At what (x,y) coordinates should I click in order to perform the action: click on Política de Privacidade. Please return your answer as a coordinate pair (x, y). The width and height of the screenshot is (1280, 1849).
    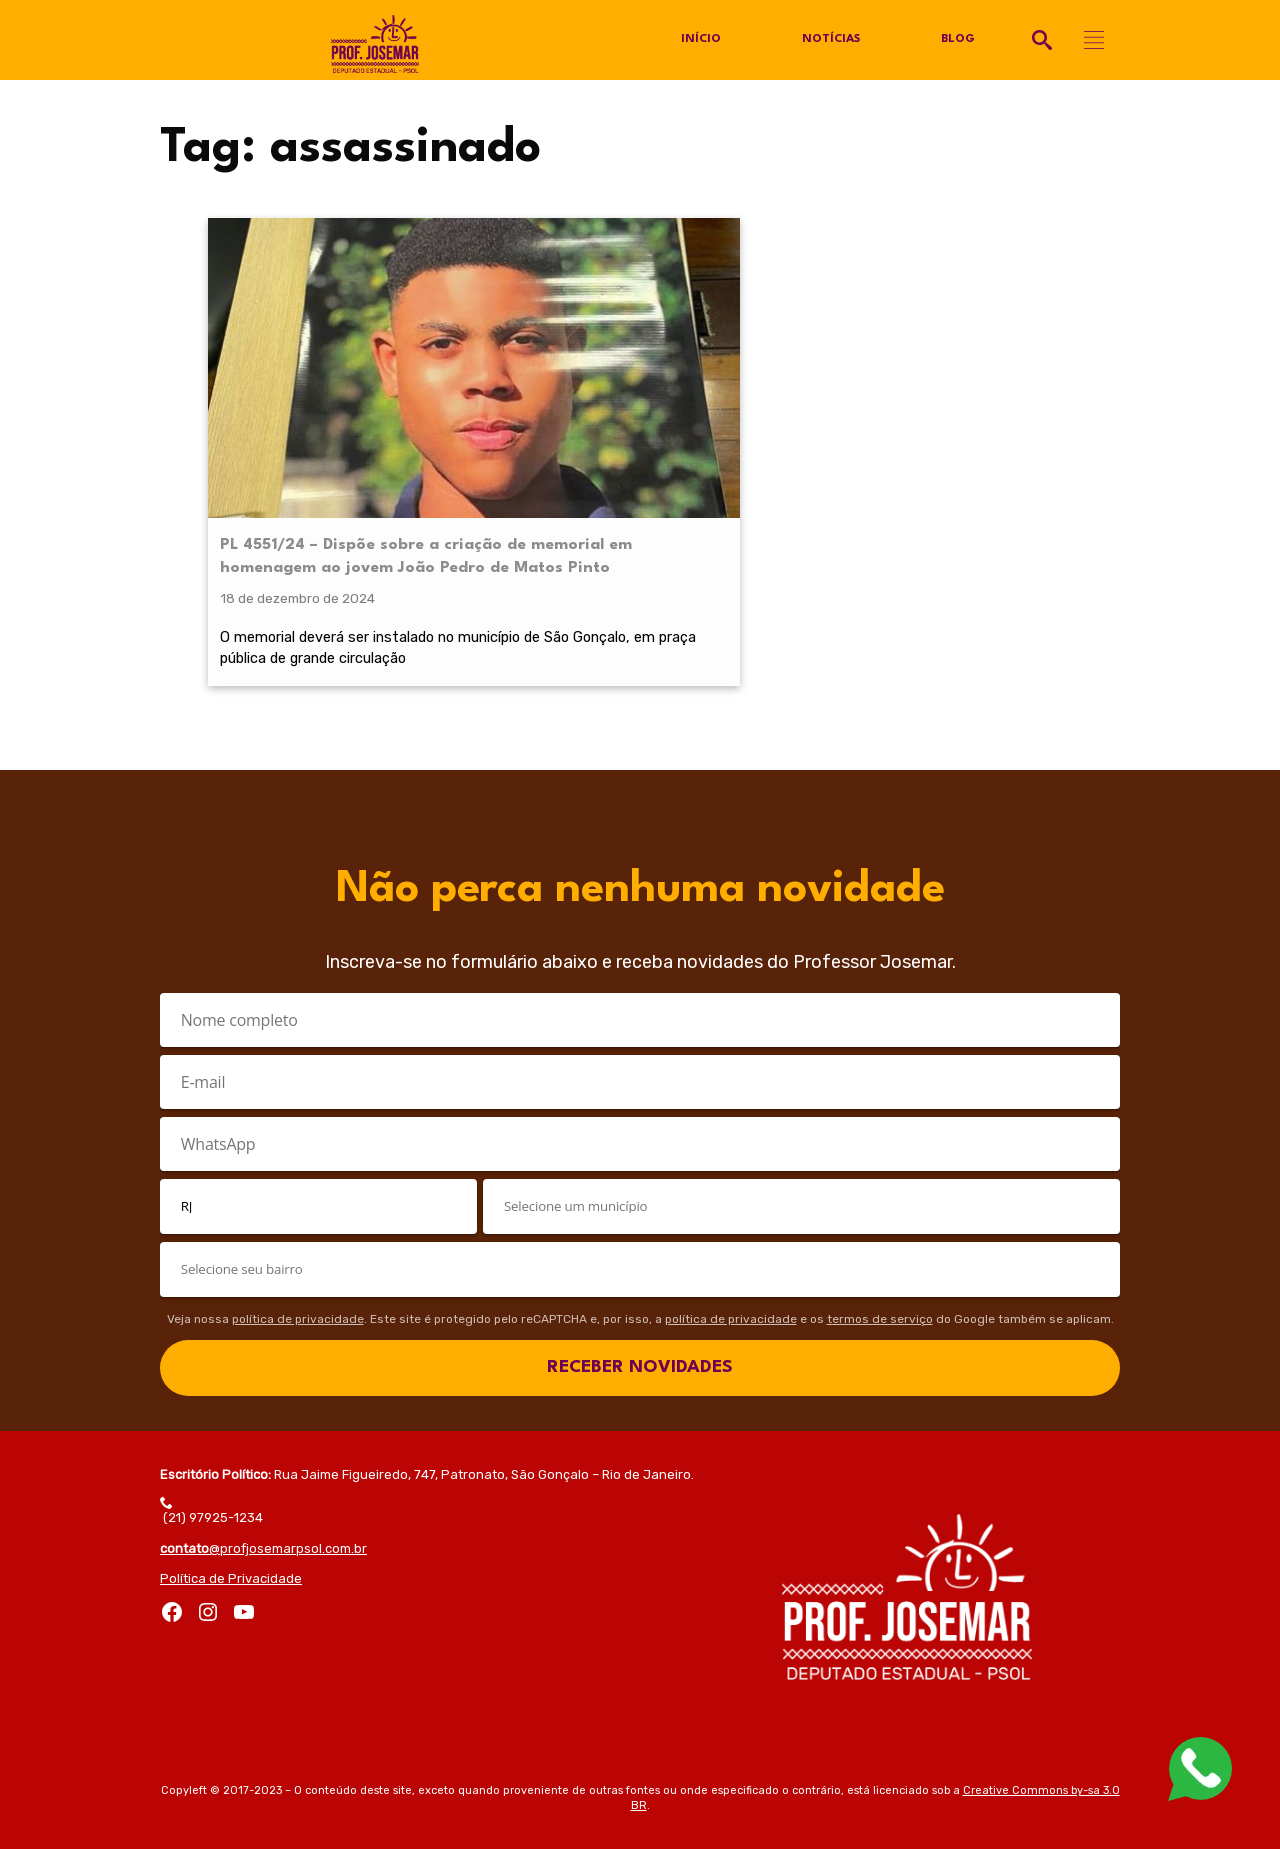
    Looking at the image, I should click on (231, 1534).